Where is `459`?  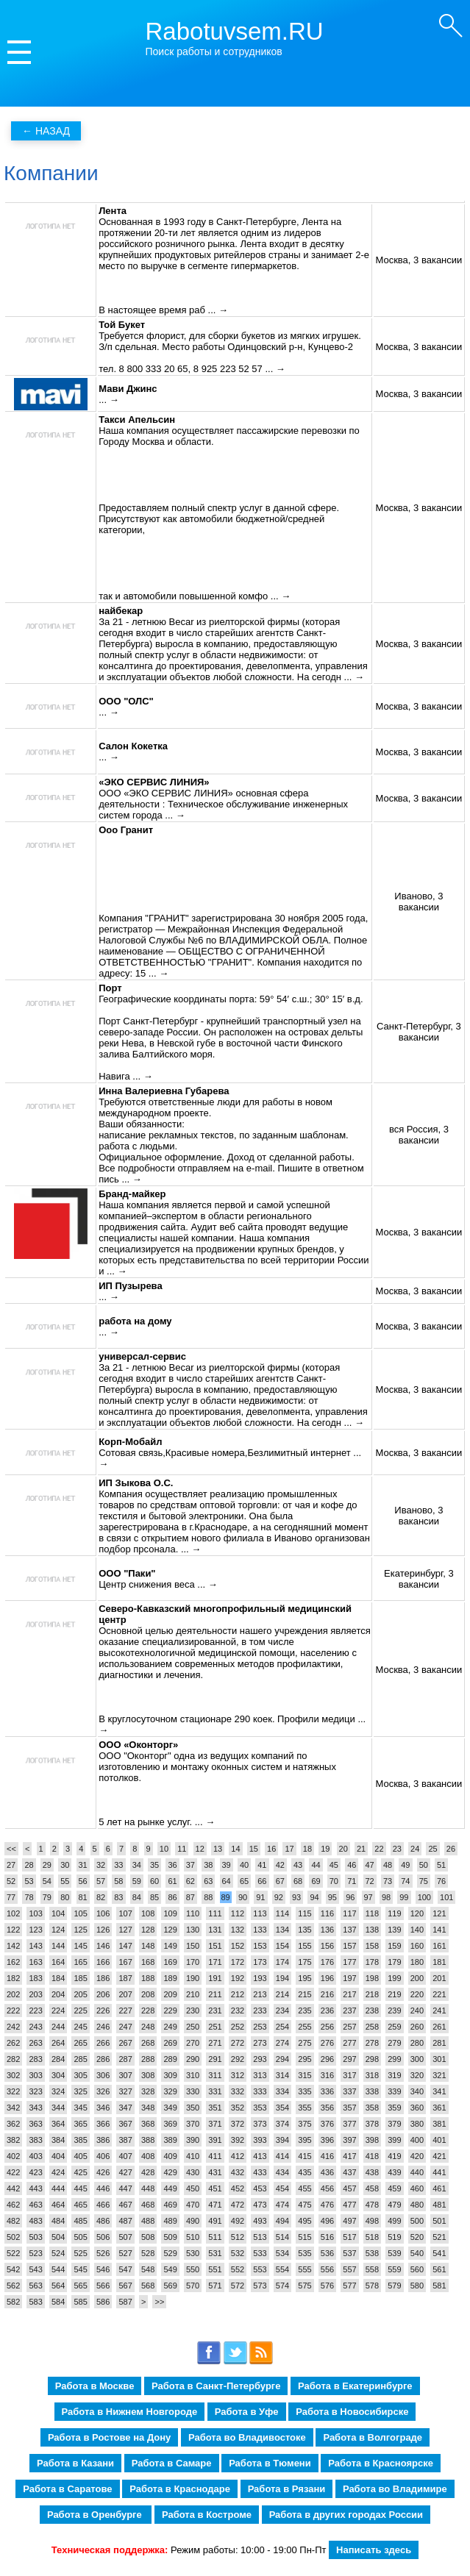
459 is located at coordinates (394, 2188).